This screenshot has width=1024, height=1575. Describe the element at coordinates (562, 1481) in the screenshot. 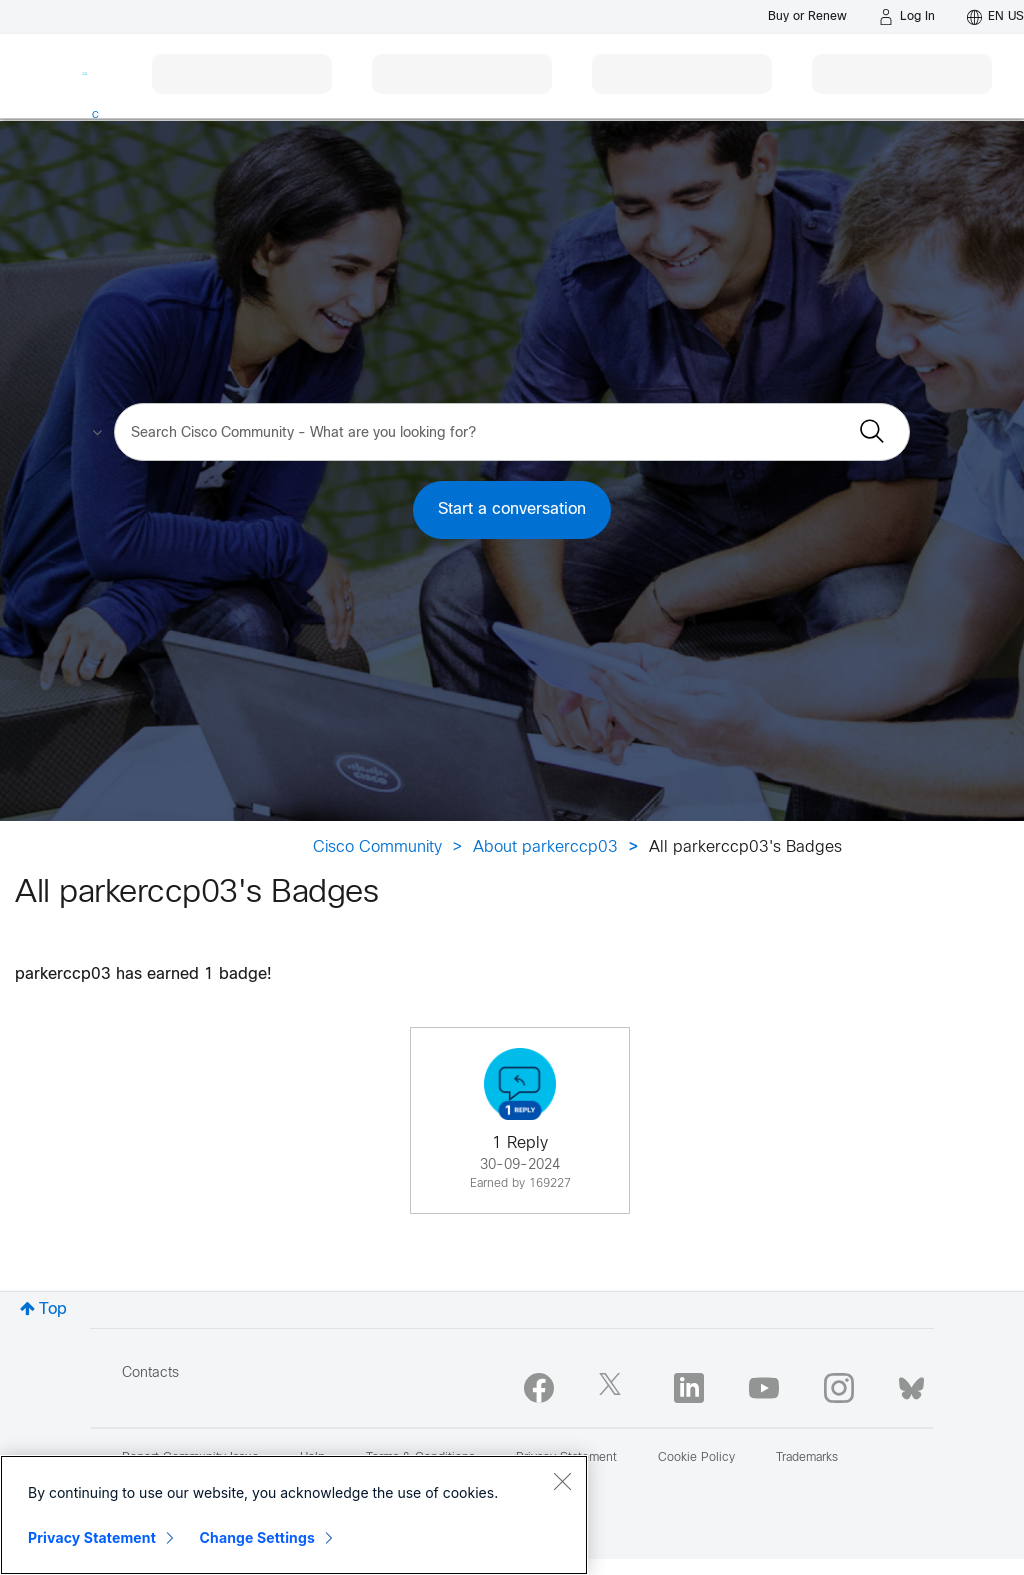

I see `[Close]` at that location.